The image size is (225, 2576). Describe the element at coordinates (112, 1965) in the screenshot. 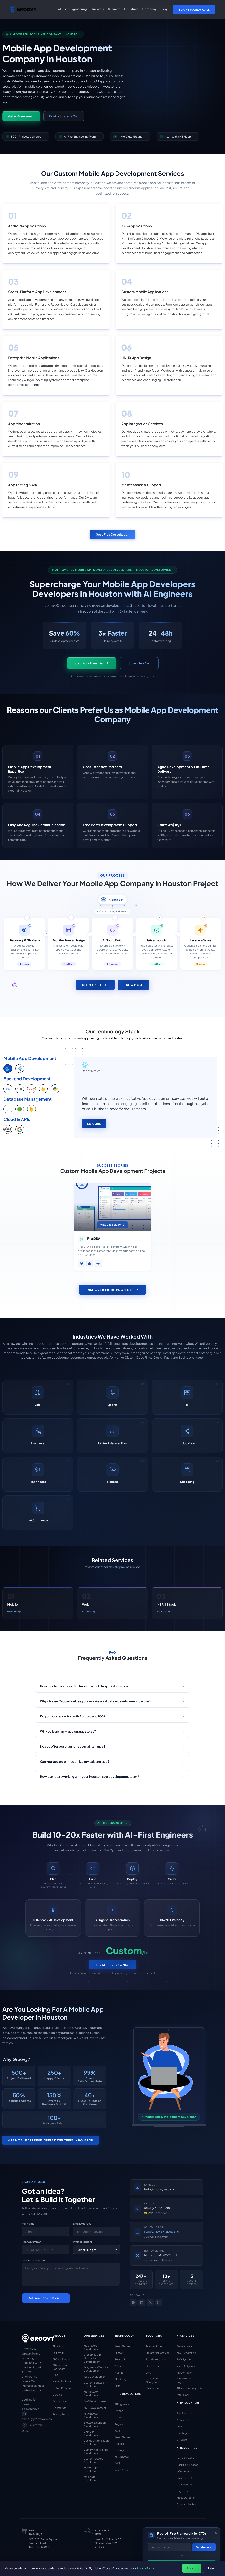

I see `Hire AI-First Engineer` at that location.